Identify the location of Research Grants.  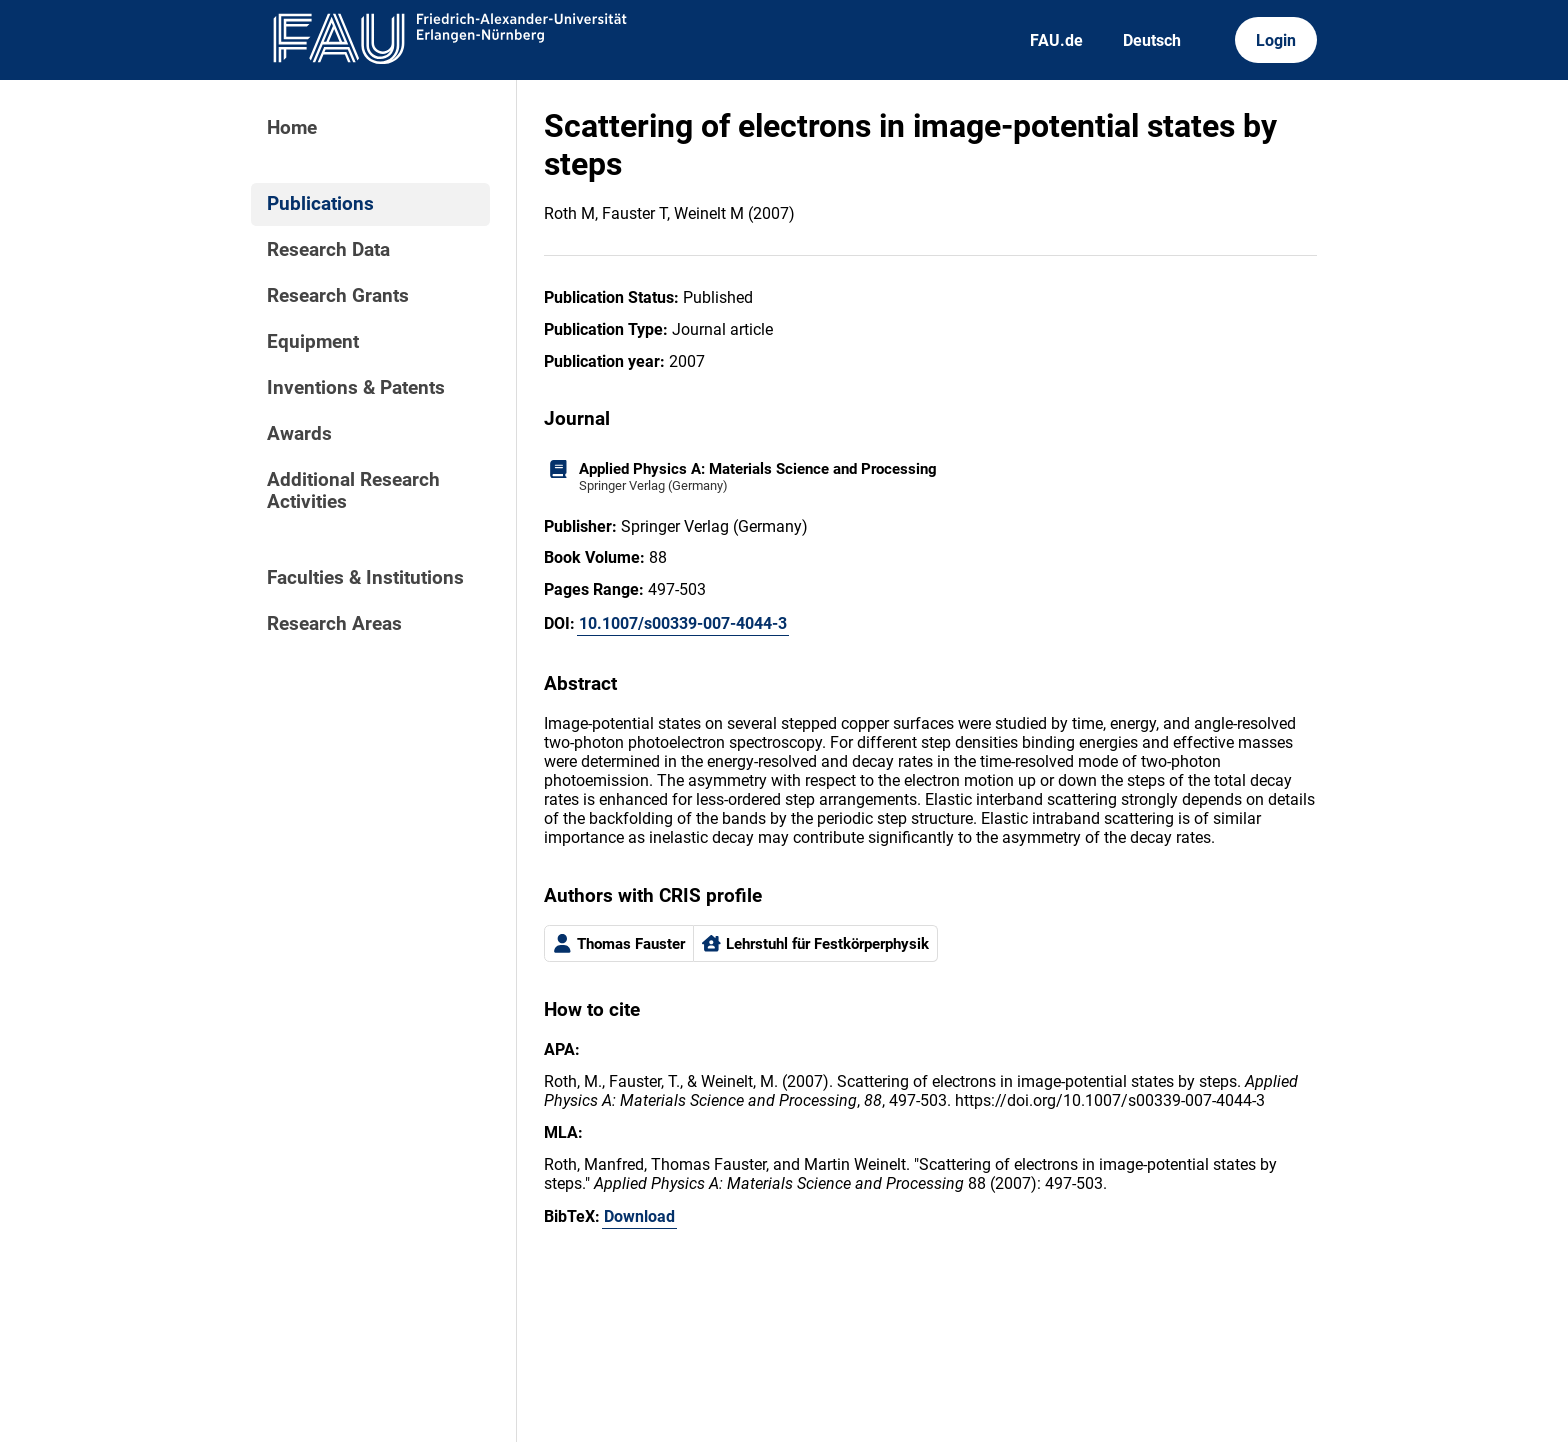
(338, 296).